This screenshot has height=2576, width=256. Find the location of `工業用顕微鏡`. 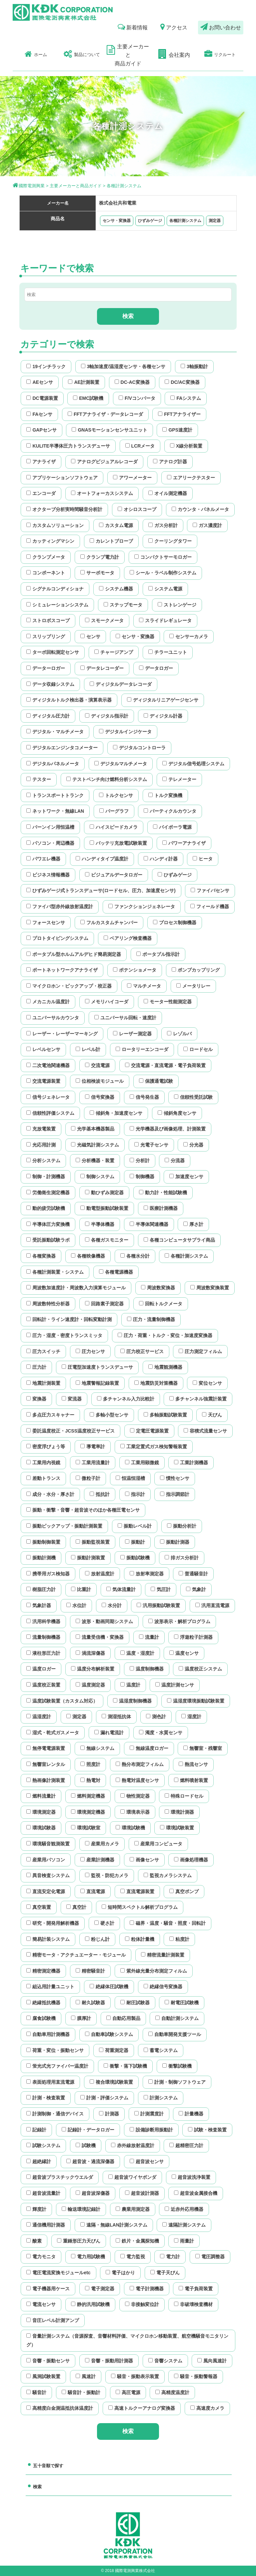

工業用顕微鏡 is located at coordinates (142, 1462).